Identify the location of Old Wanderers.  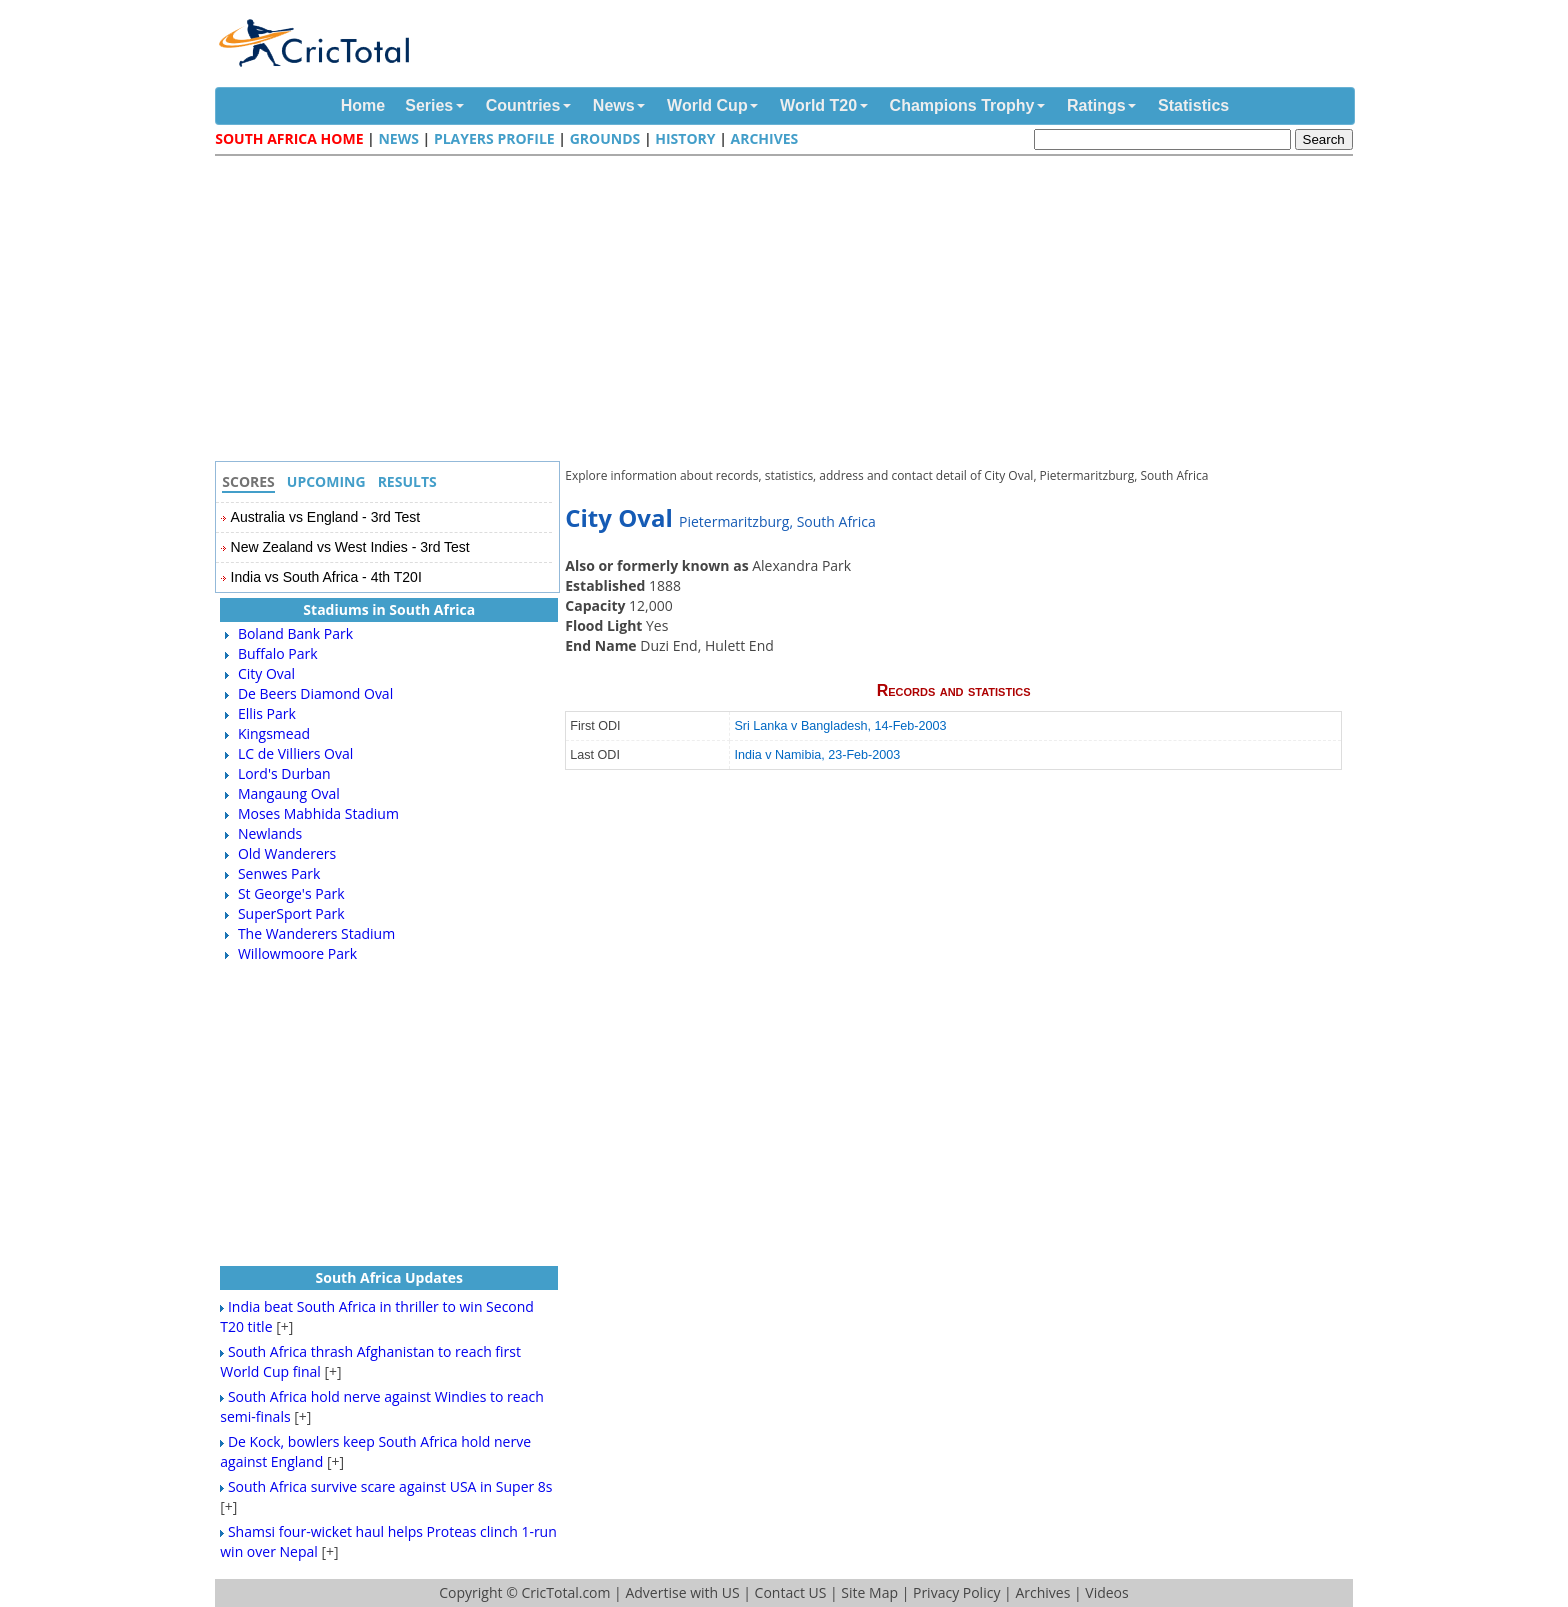
(287, 853).